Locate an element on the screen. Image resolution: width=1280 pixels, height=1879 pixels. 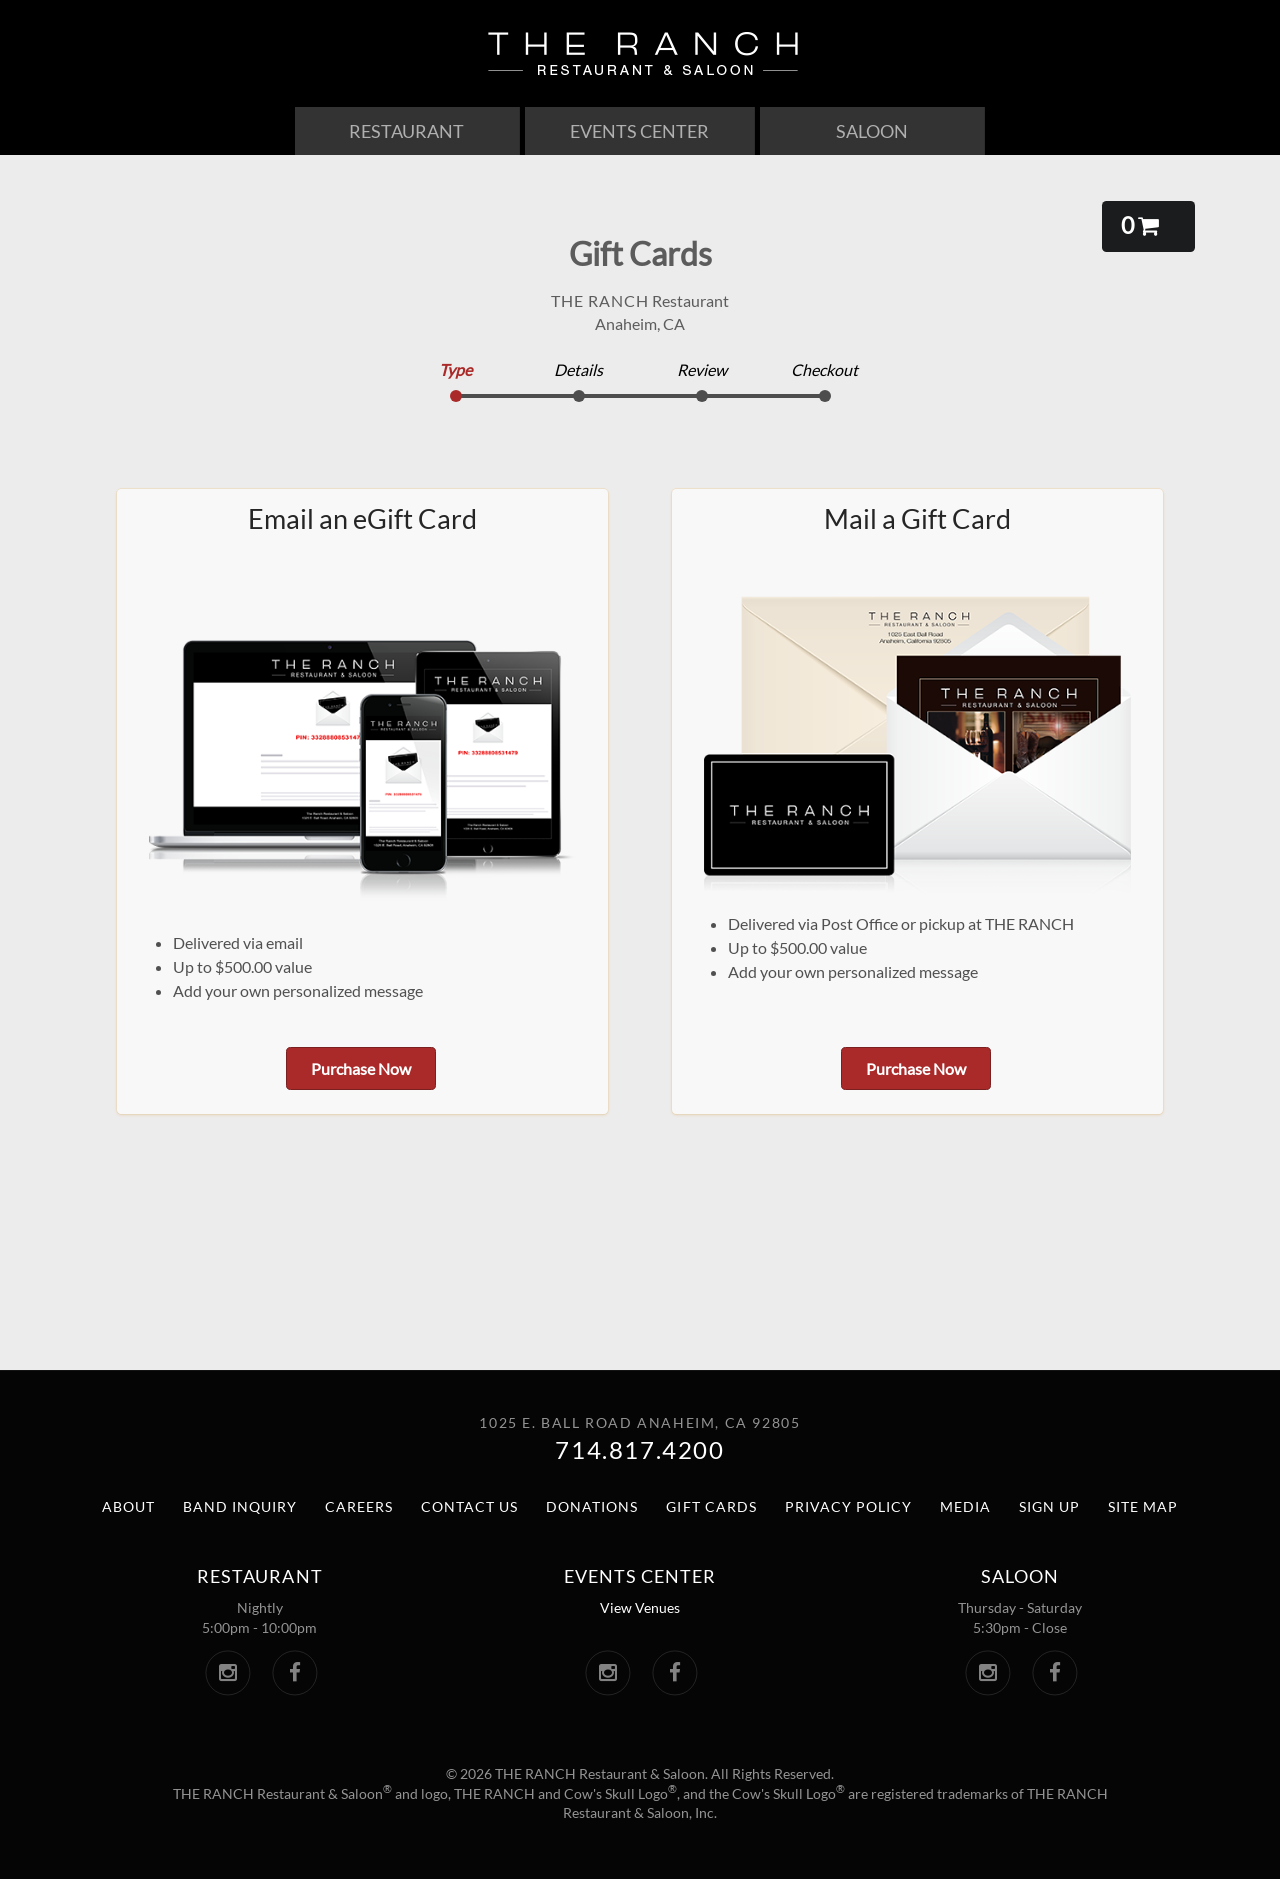
[The Ranch Instagram. Link opens in a new window.] is located at coordinates (227, 1673).